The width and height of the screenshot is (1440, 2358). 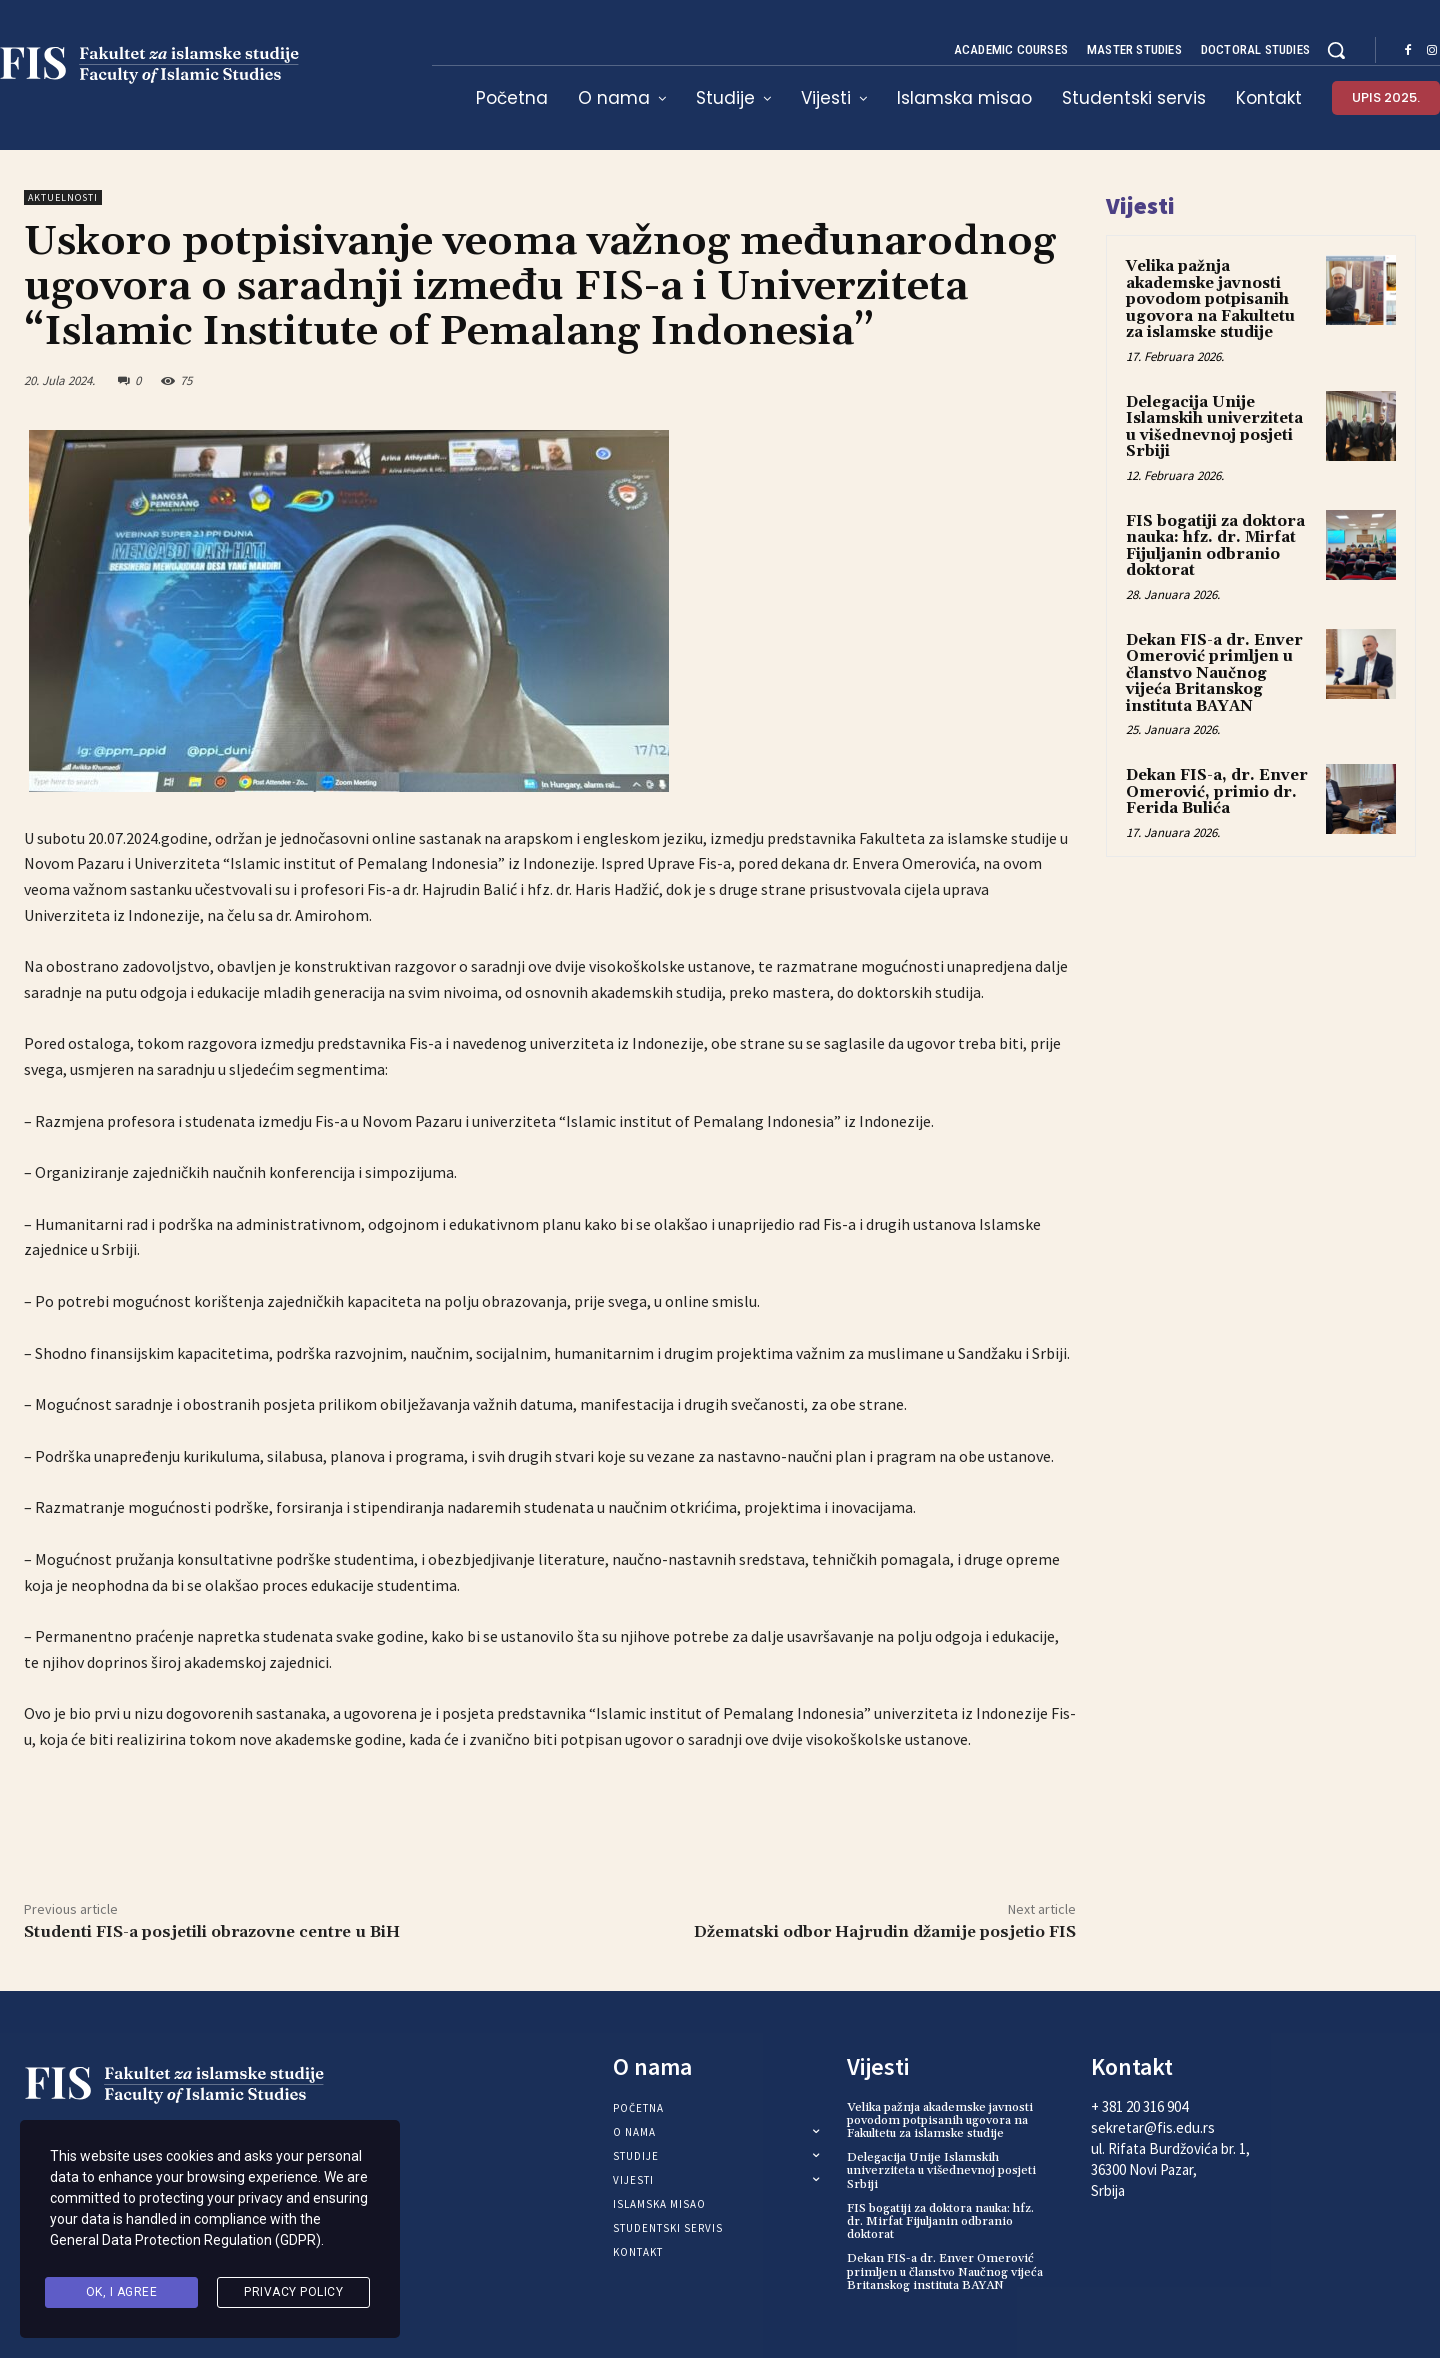 What do you see at coordinates (1210, 299) in the screenshot?
I see `Velika pažnja akademske javnosti povodom potpisanih ugovora na Fakultetu za islamske studije` at bounding box center [1210, 299].